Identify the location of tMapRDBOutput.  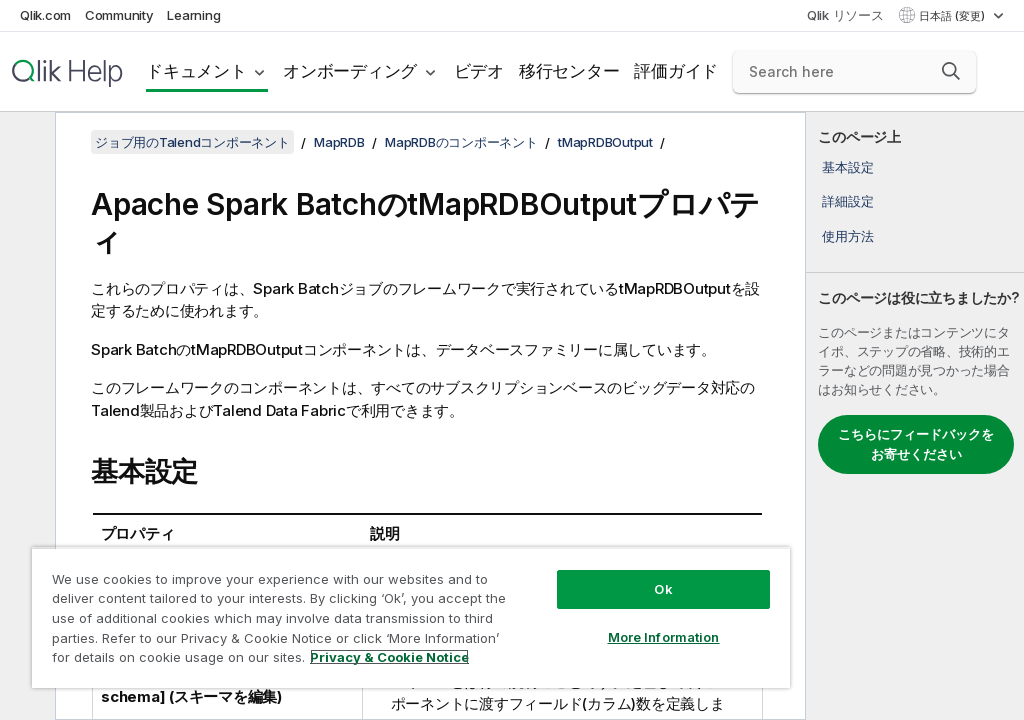
(605, 142).